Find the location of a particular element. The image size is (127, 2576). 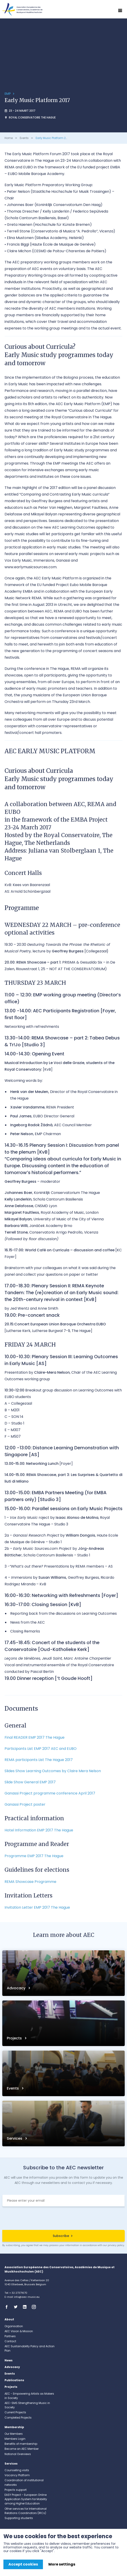

Members Login is located at coordinates (15, 2439).